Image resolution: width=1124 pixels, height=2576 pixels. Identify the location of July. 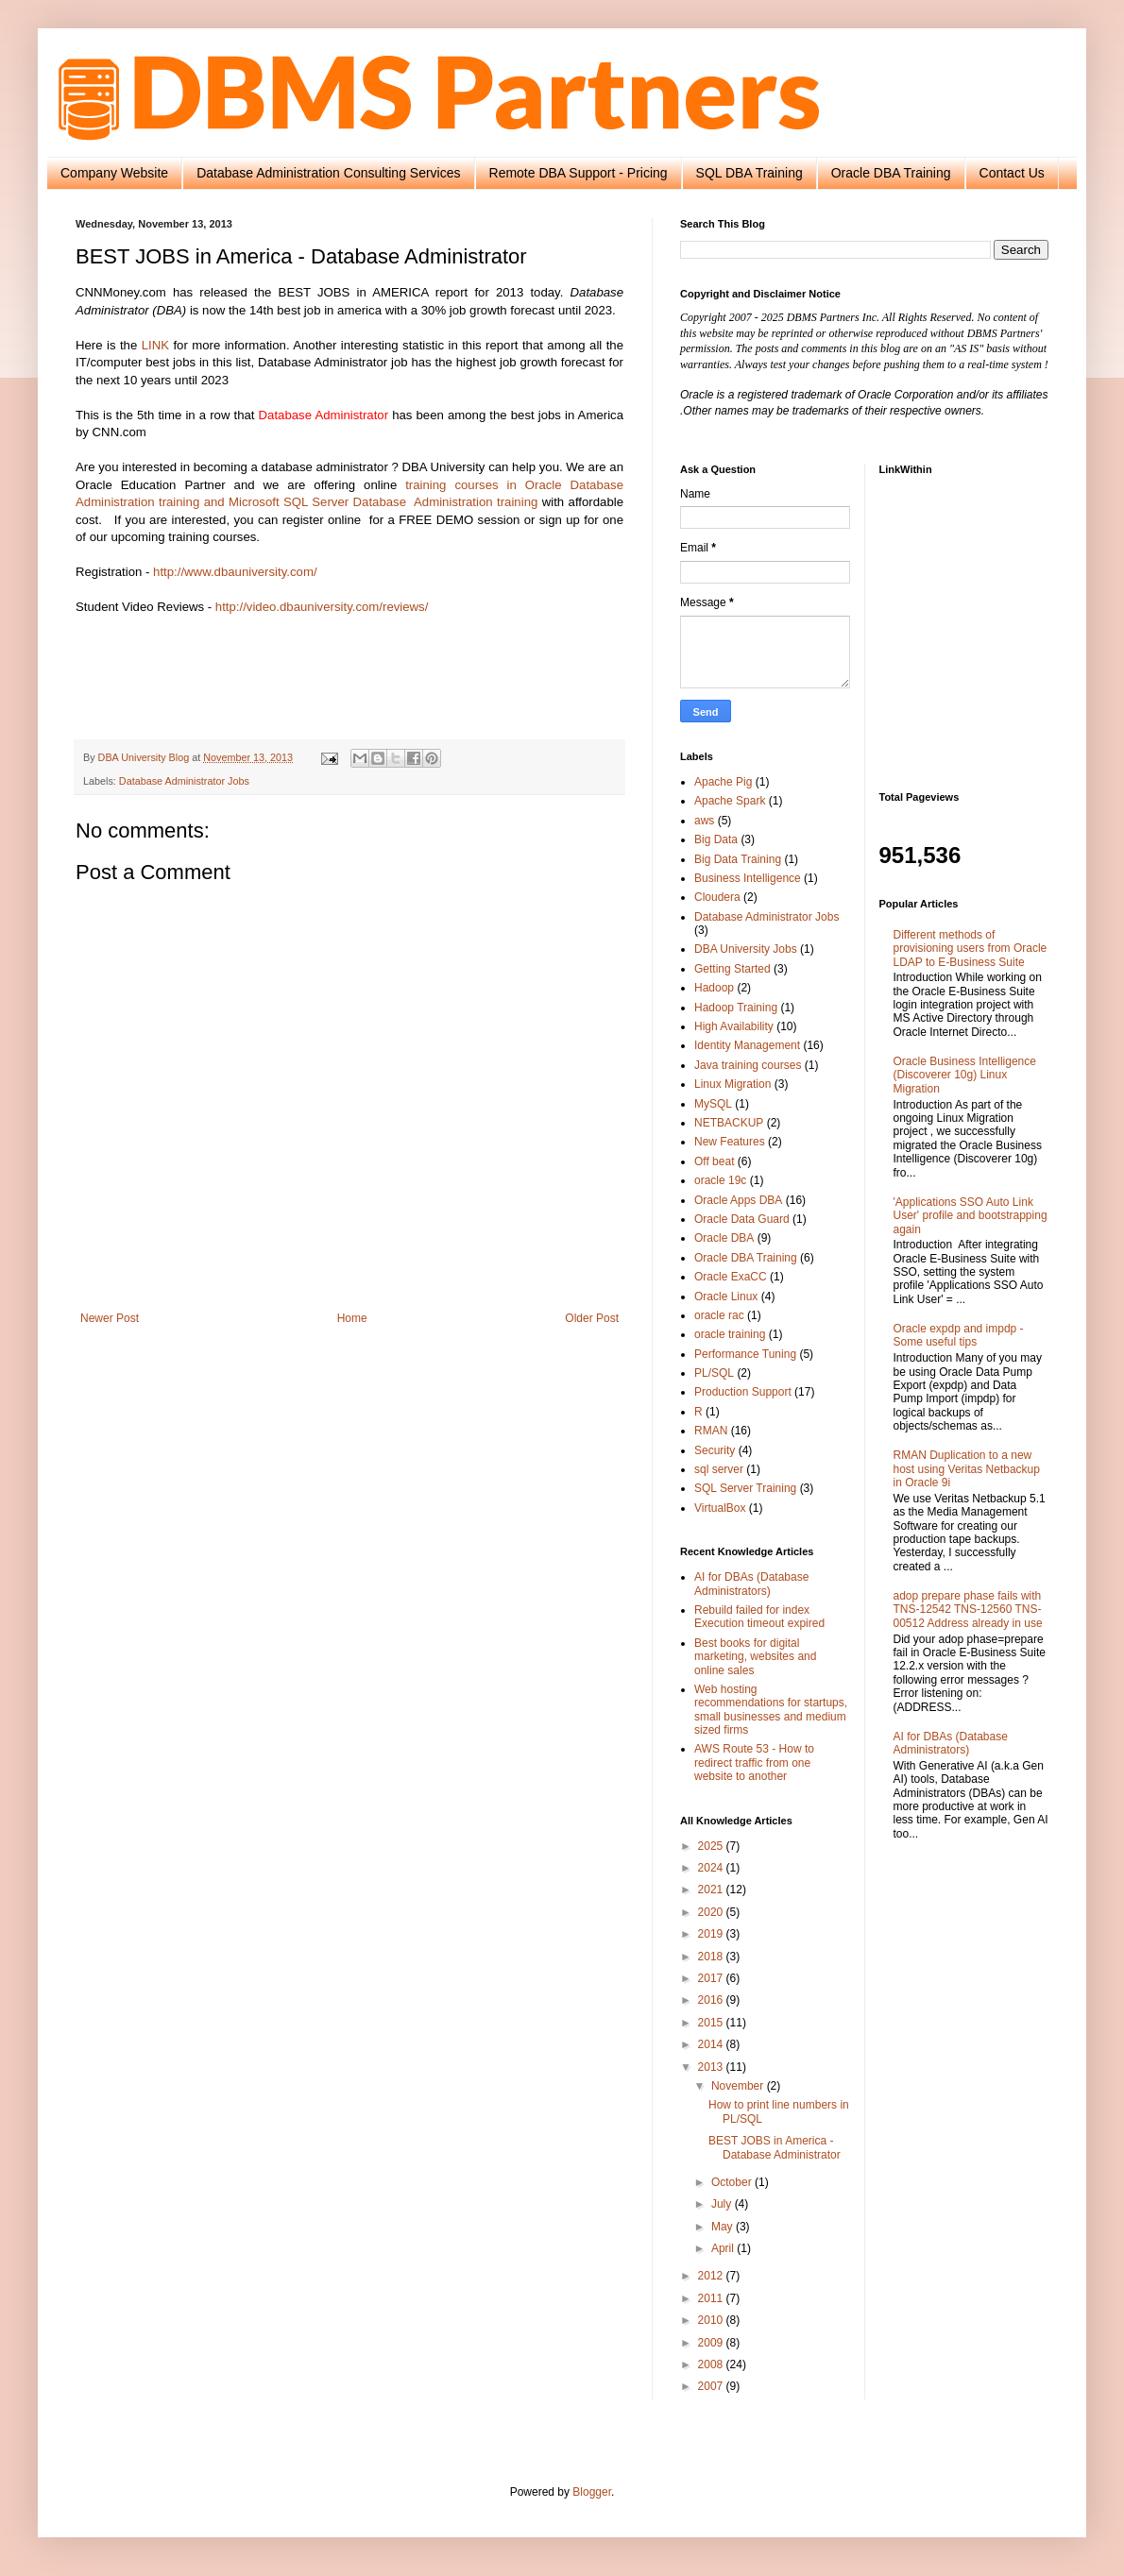
(723, 2204).